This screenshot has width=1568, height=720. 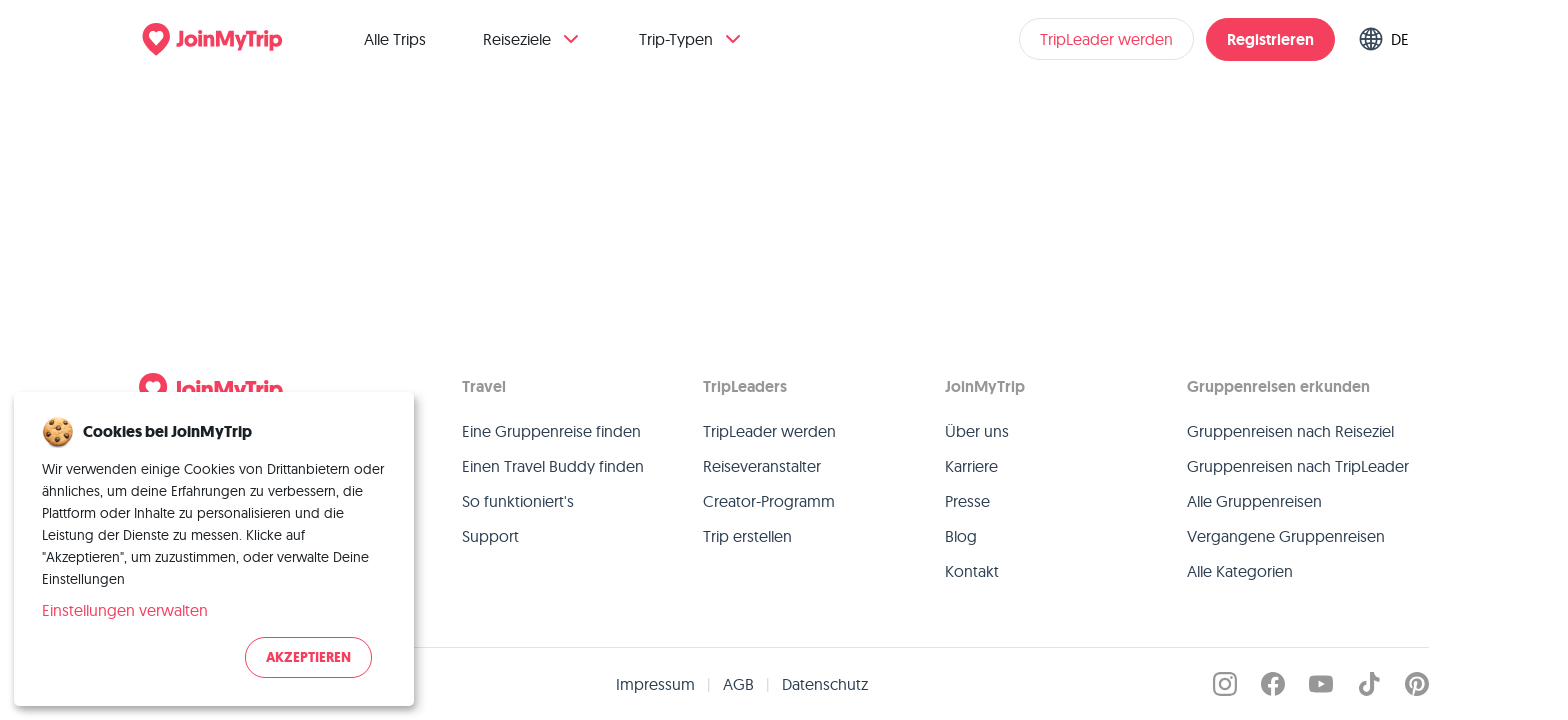 I want to click on Einen Travel Buddy finden, so click(x=553, y=466).